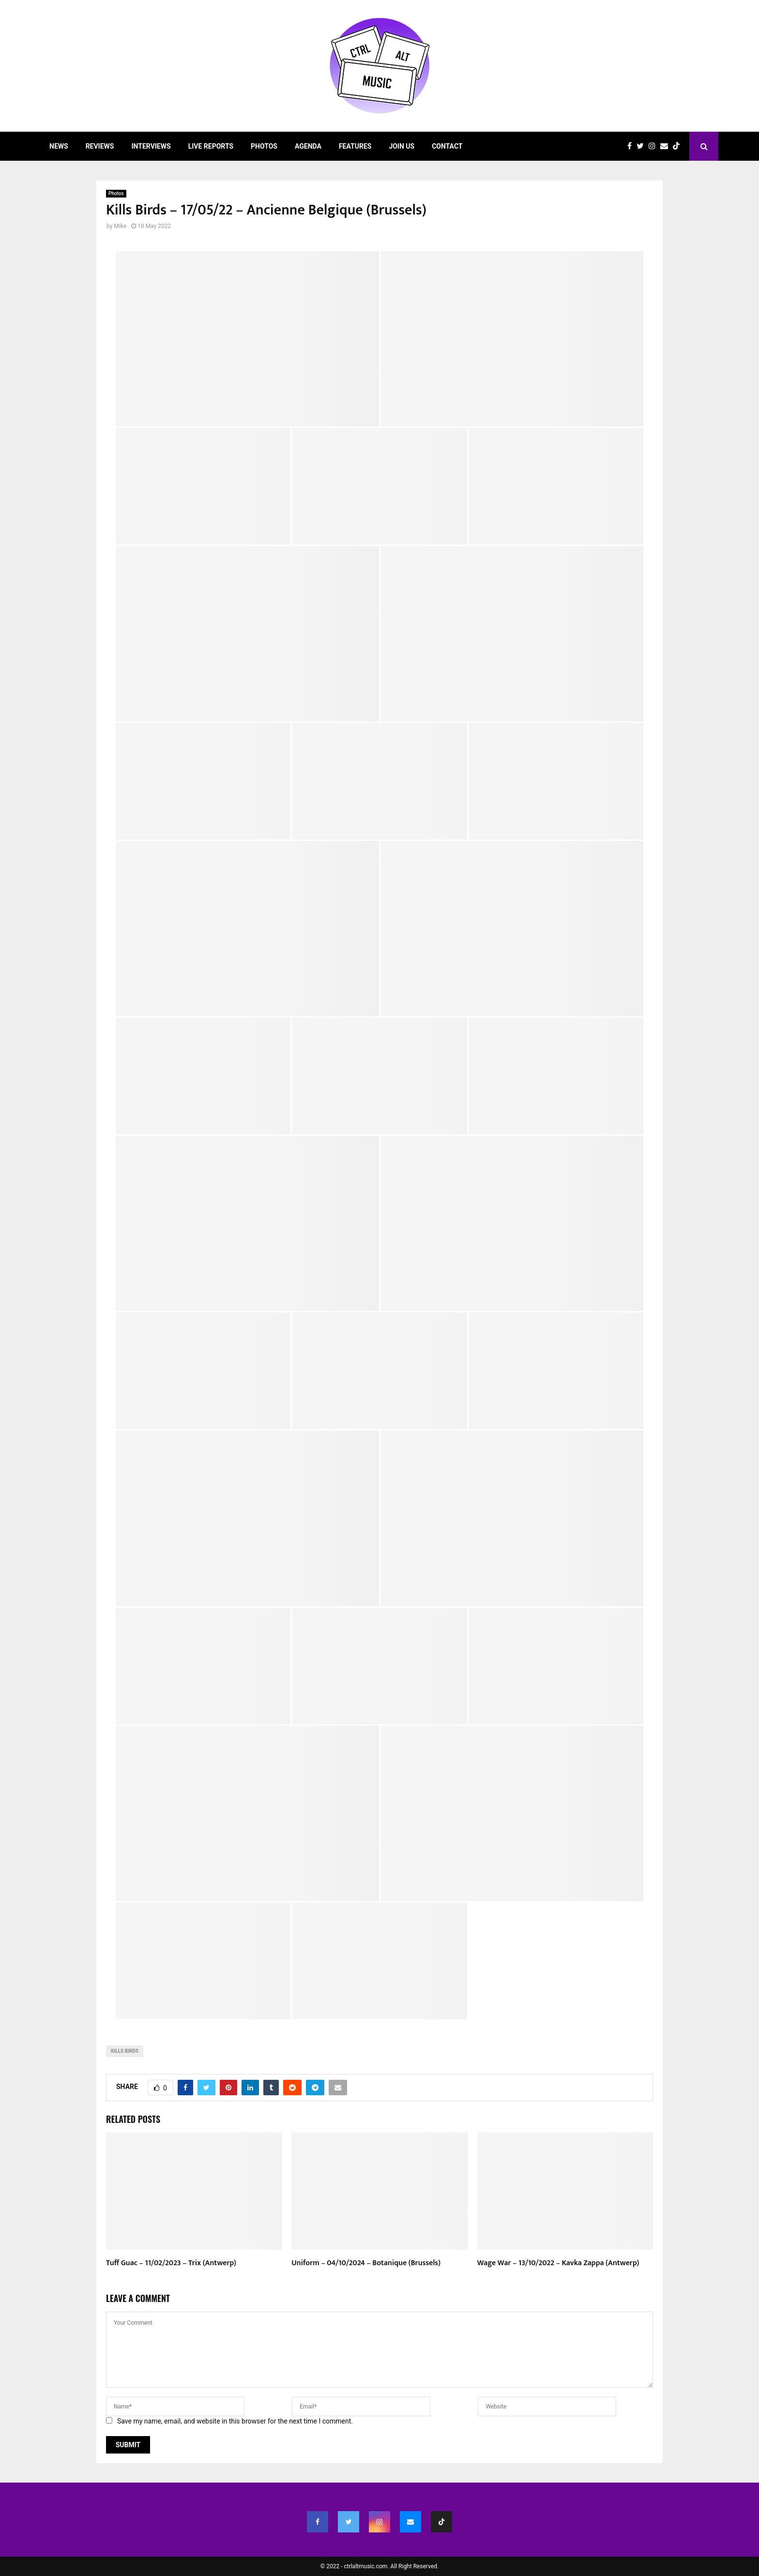  Describe the element at coordinates (365, 2263) in the screenshot. I see `Uniform – 04/10/2024 – Botanique (Brussels)` at that location.